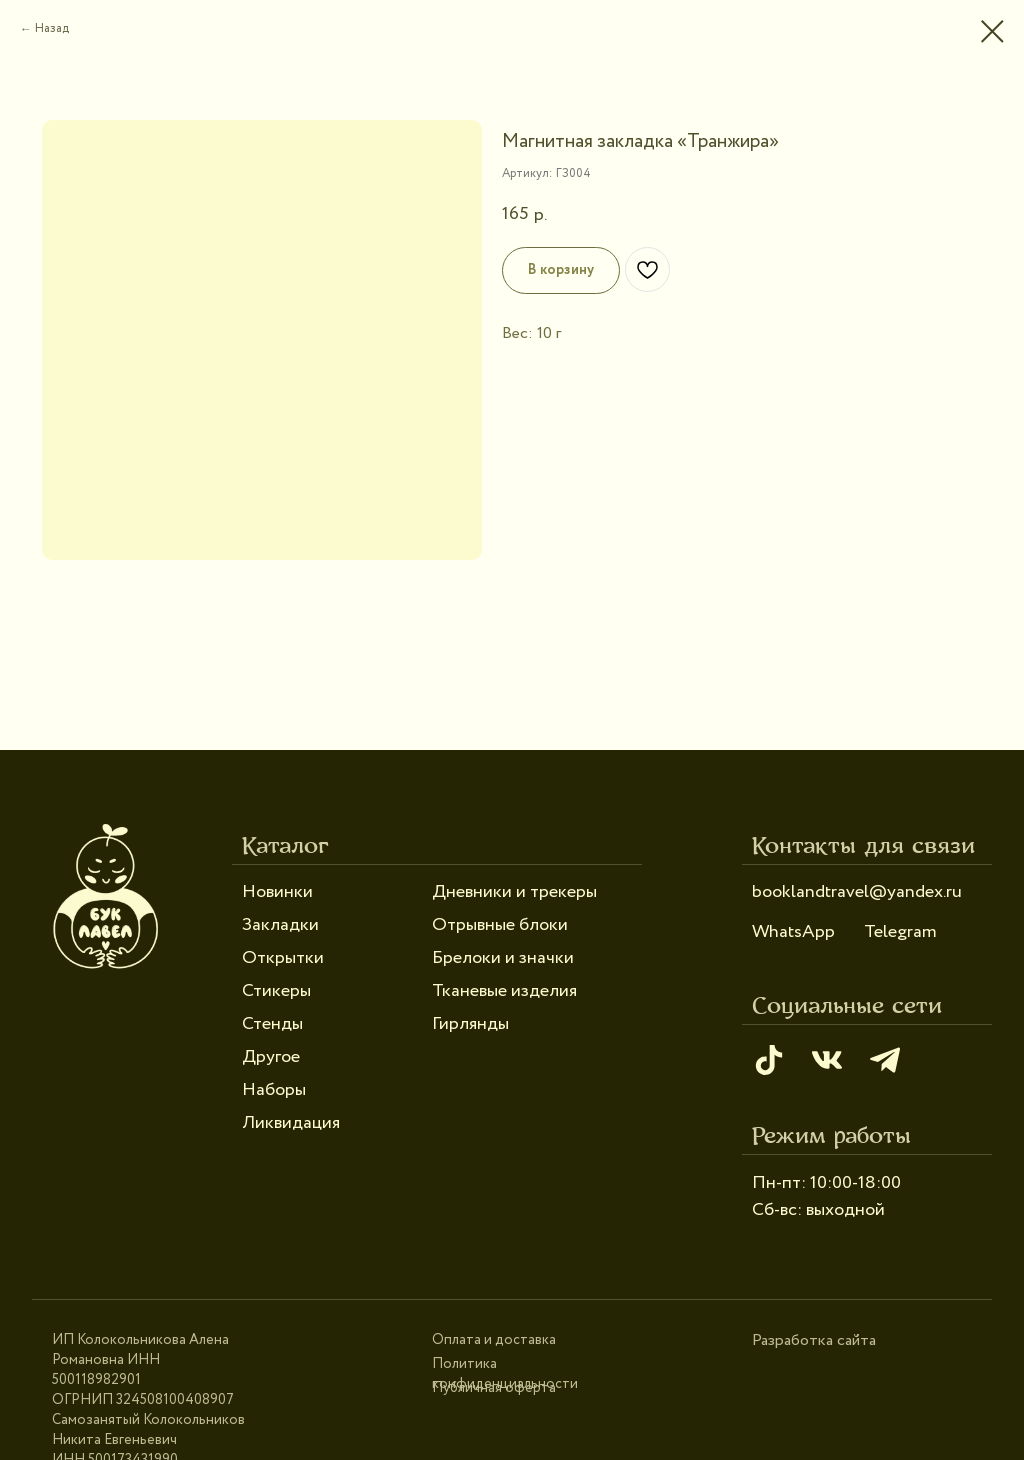  What do you see at coordinates (470, 1024) in the screenshot?
I see `Гирлянды` at bounding box center [470, 1024].